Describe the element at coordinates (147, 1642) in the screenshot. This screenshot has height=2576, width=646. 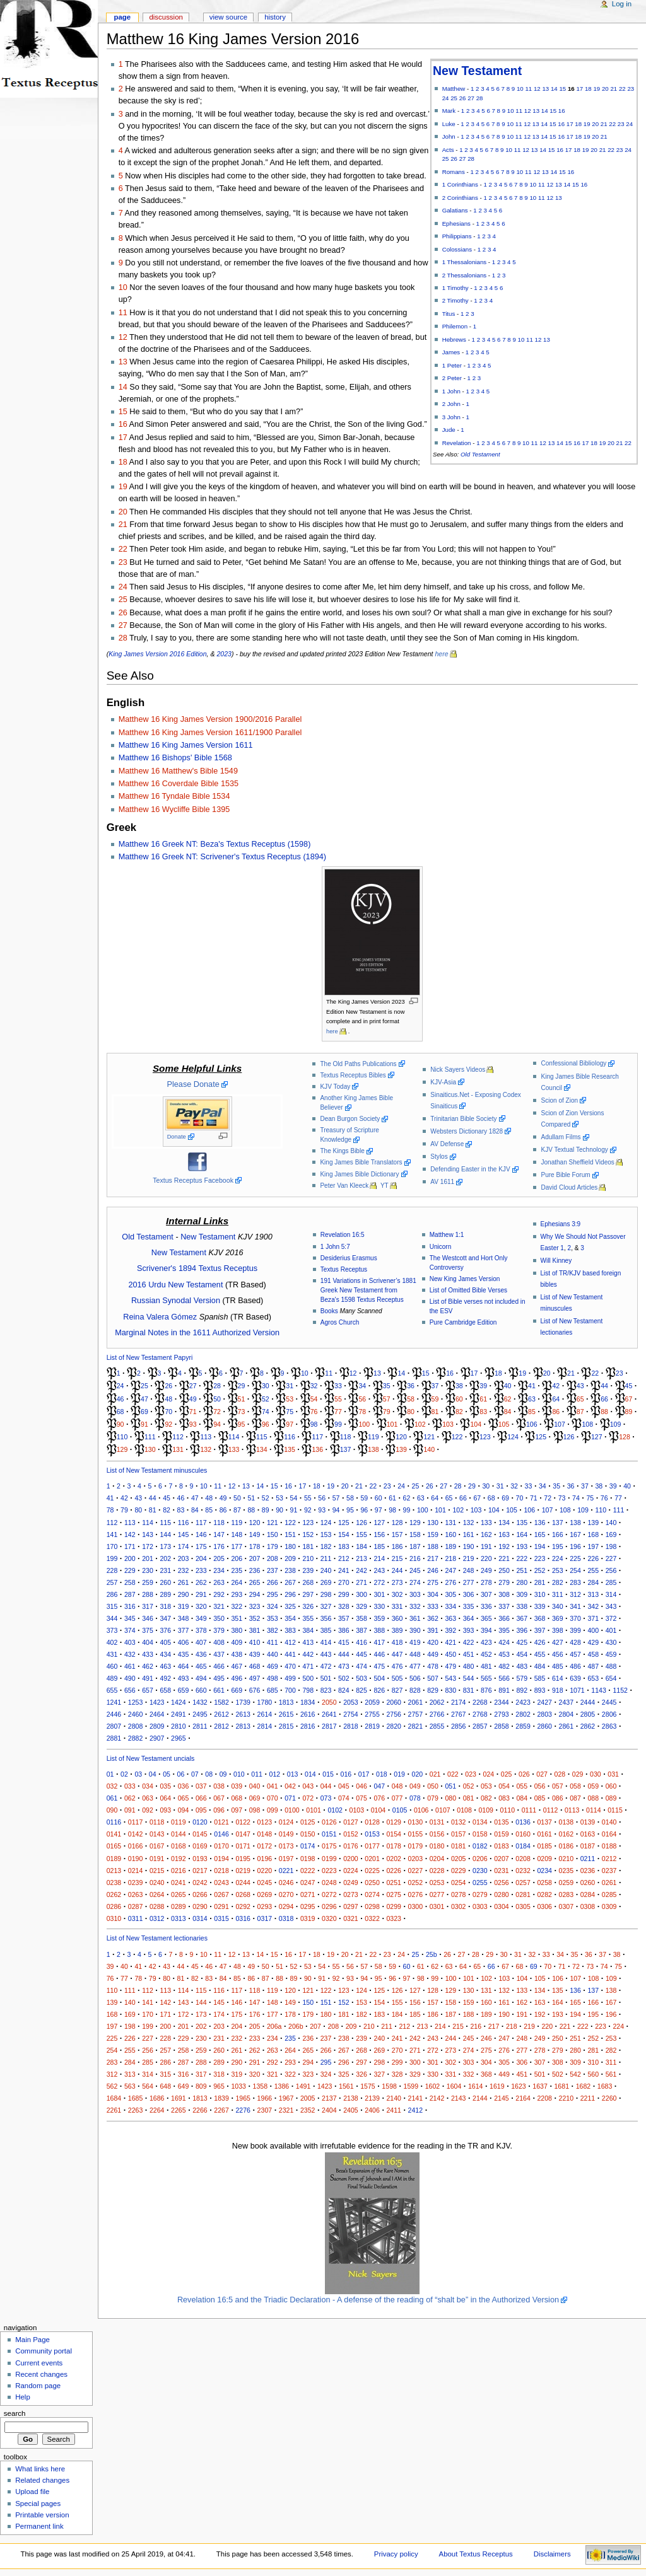
I see `404` at that location.